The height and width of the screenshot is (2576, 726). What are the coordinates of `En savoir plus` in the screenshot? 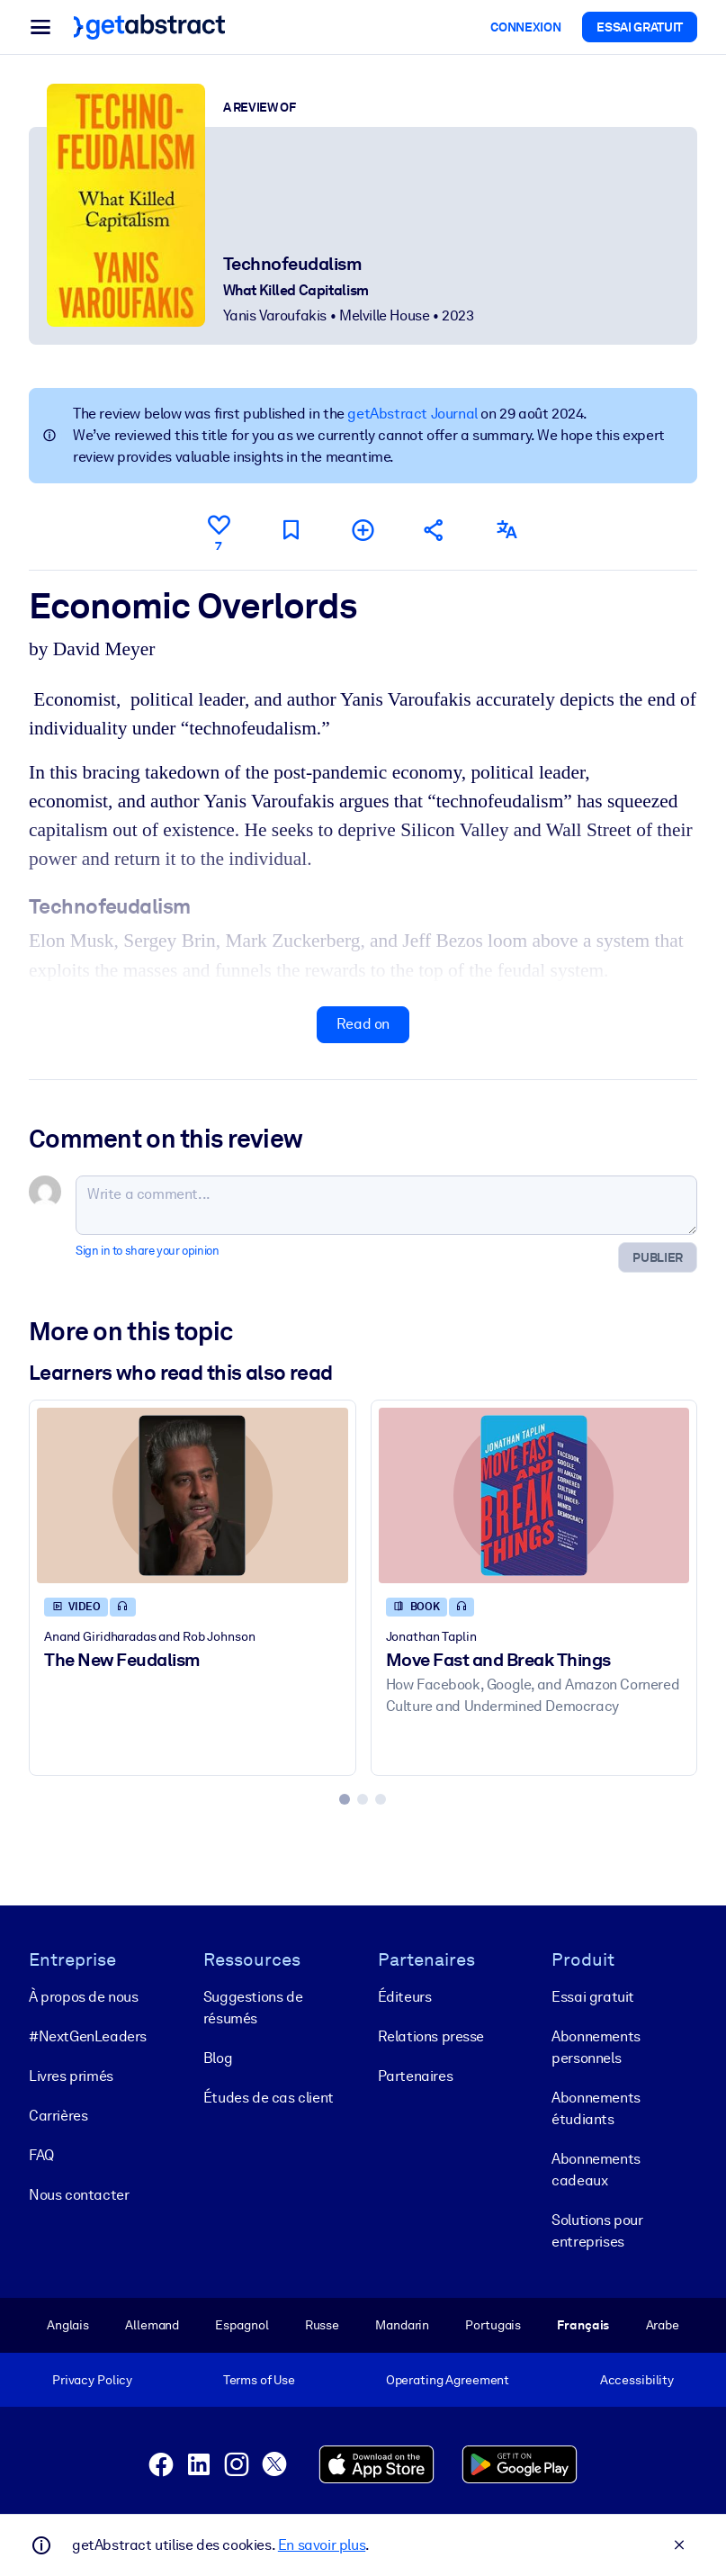 It's located at (321, 2544).